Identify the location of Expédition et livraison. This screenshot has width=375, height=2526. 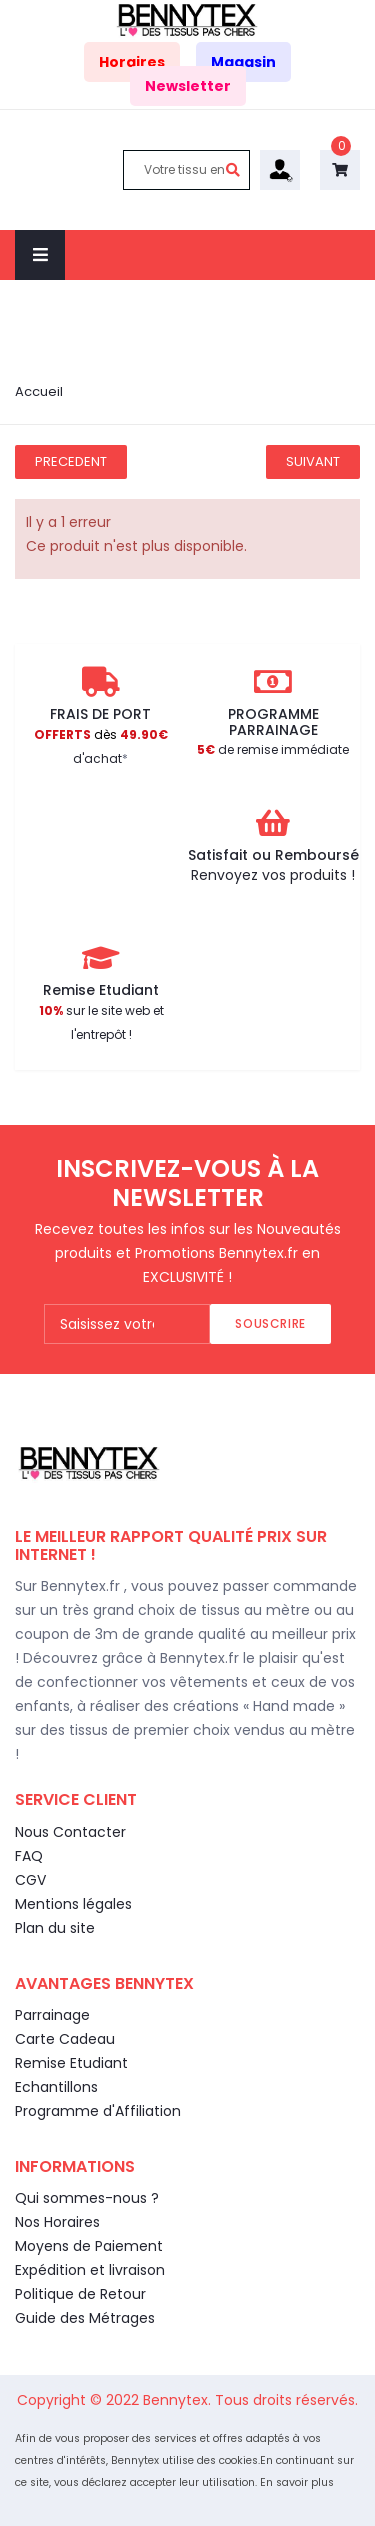
(90, 2270).